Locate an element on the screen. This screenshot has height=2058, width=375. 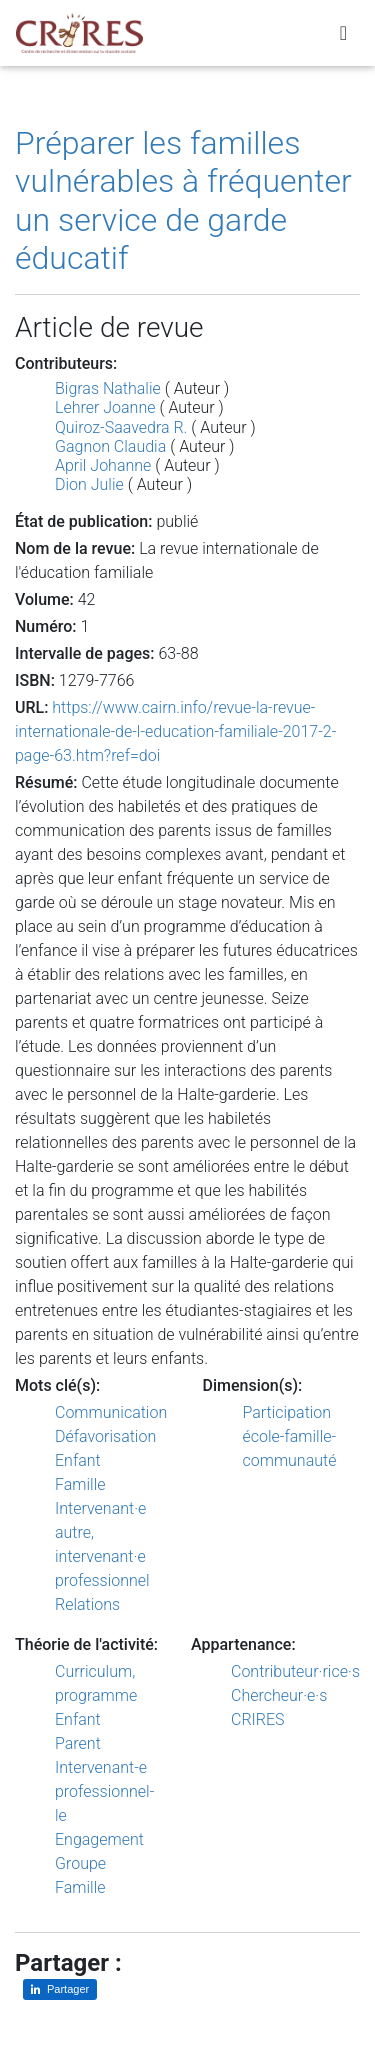
Communication is located at coordinates (111, 1412).